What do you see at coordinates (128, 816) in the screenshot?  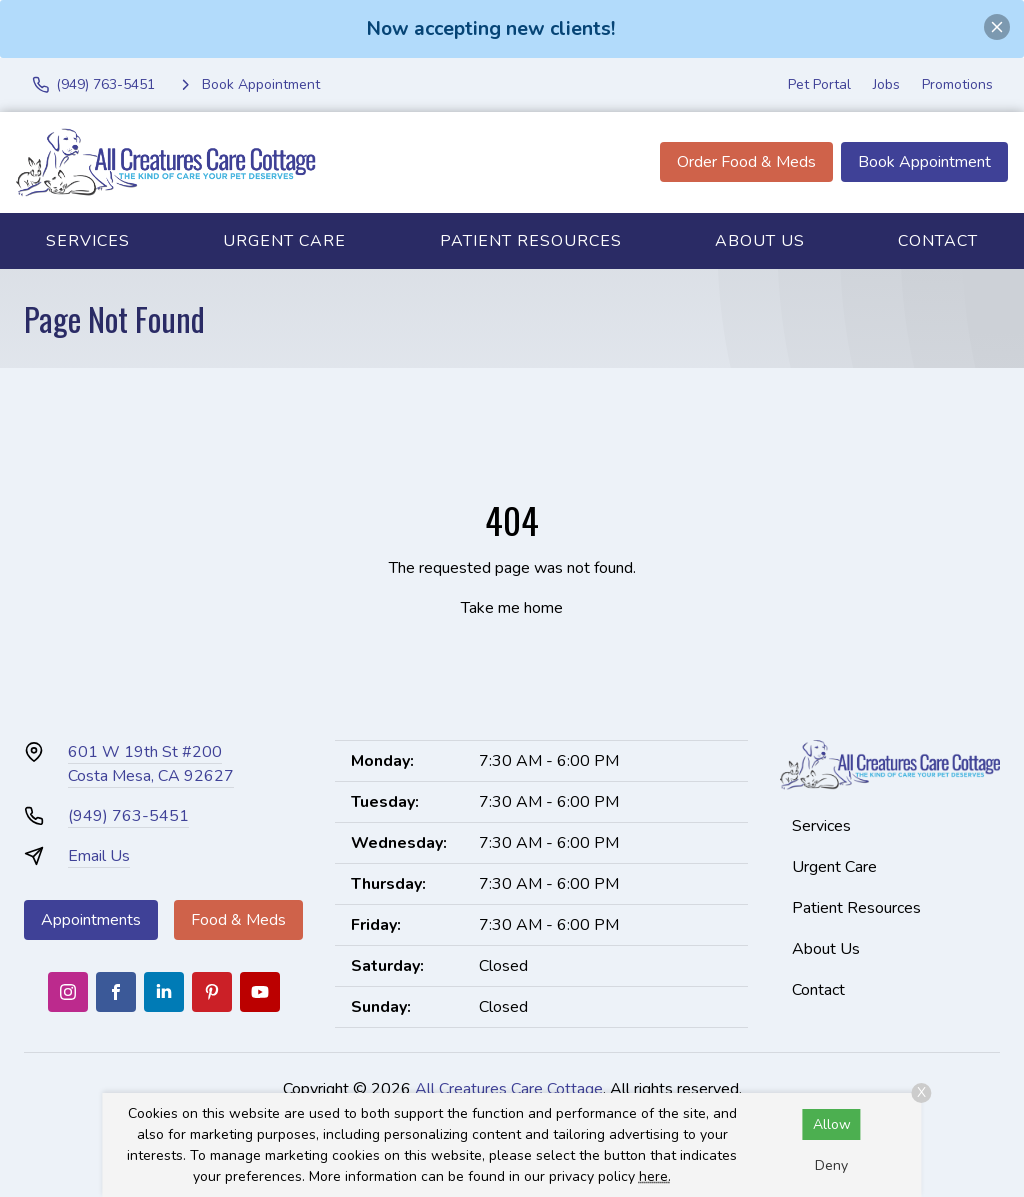 I see `(949) 763-5451` at bounding box center [128, 816].